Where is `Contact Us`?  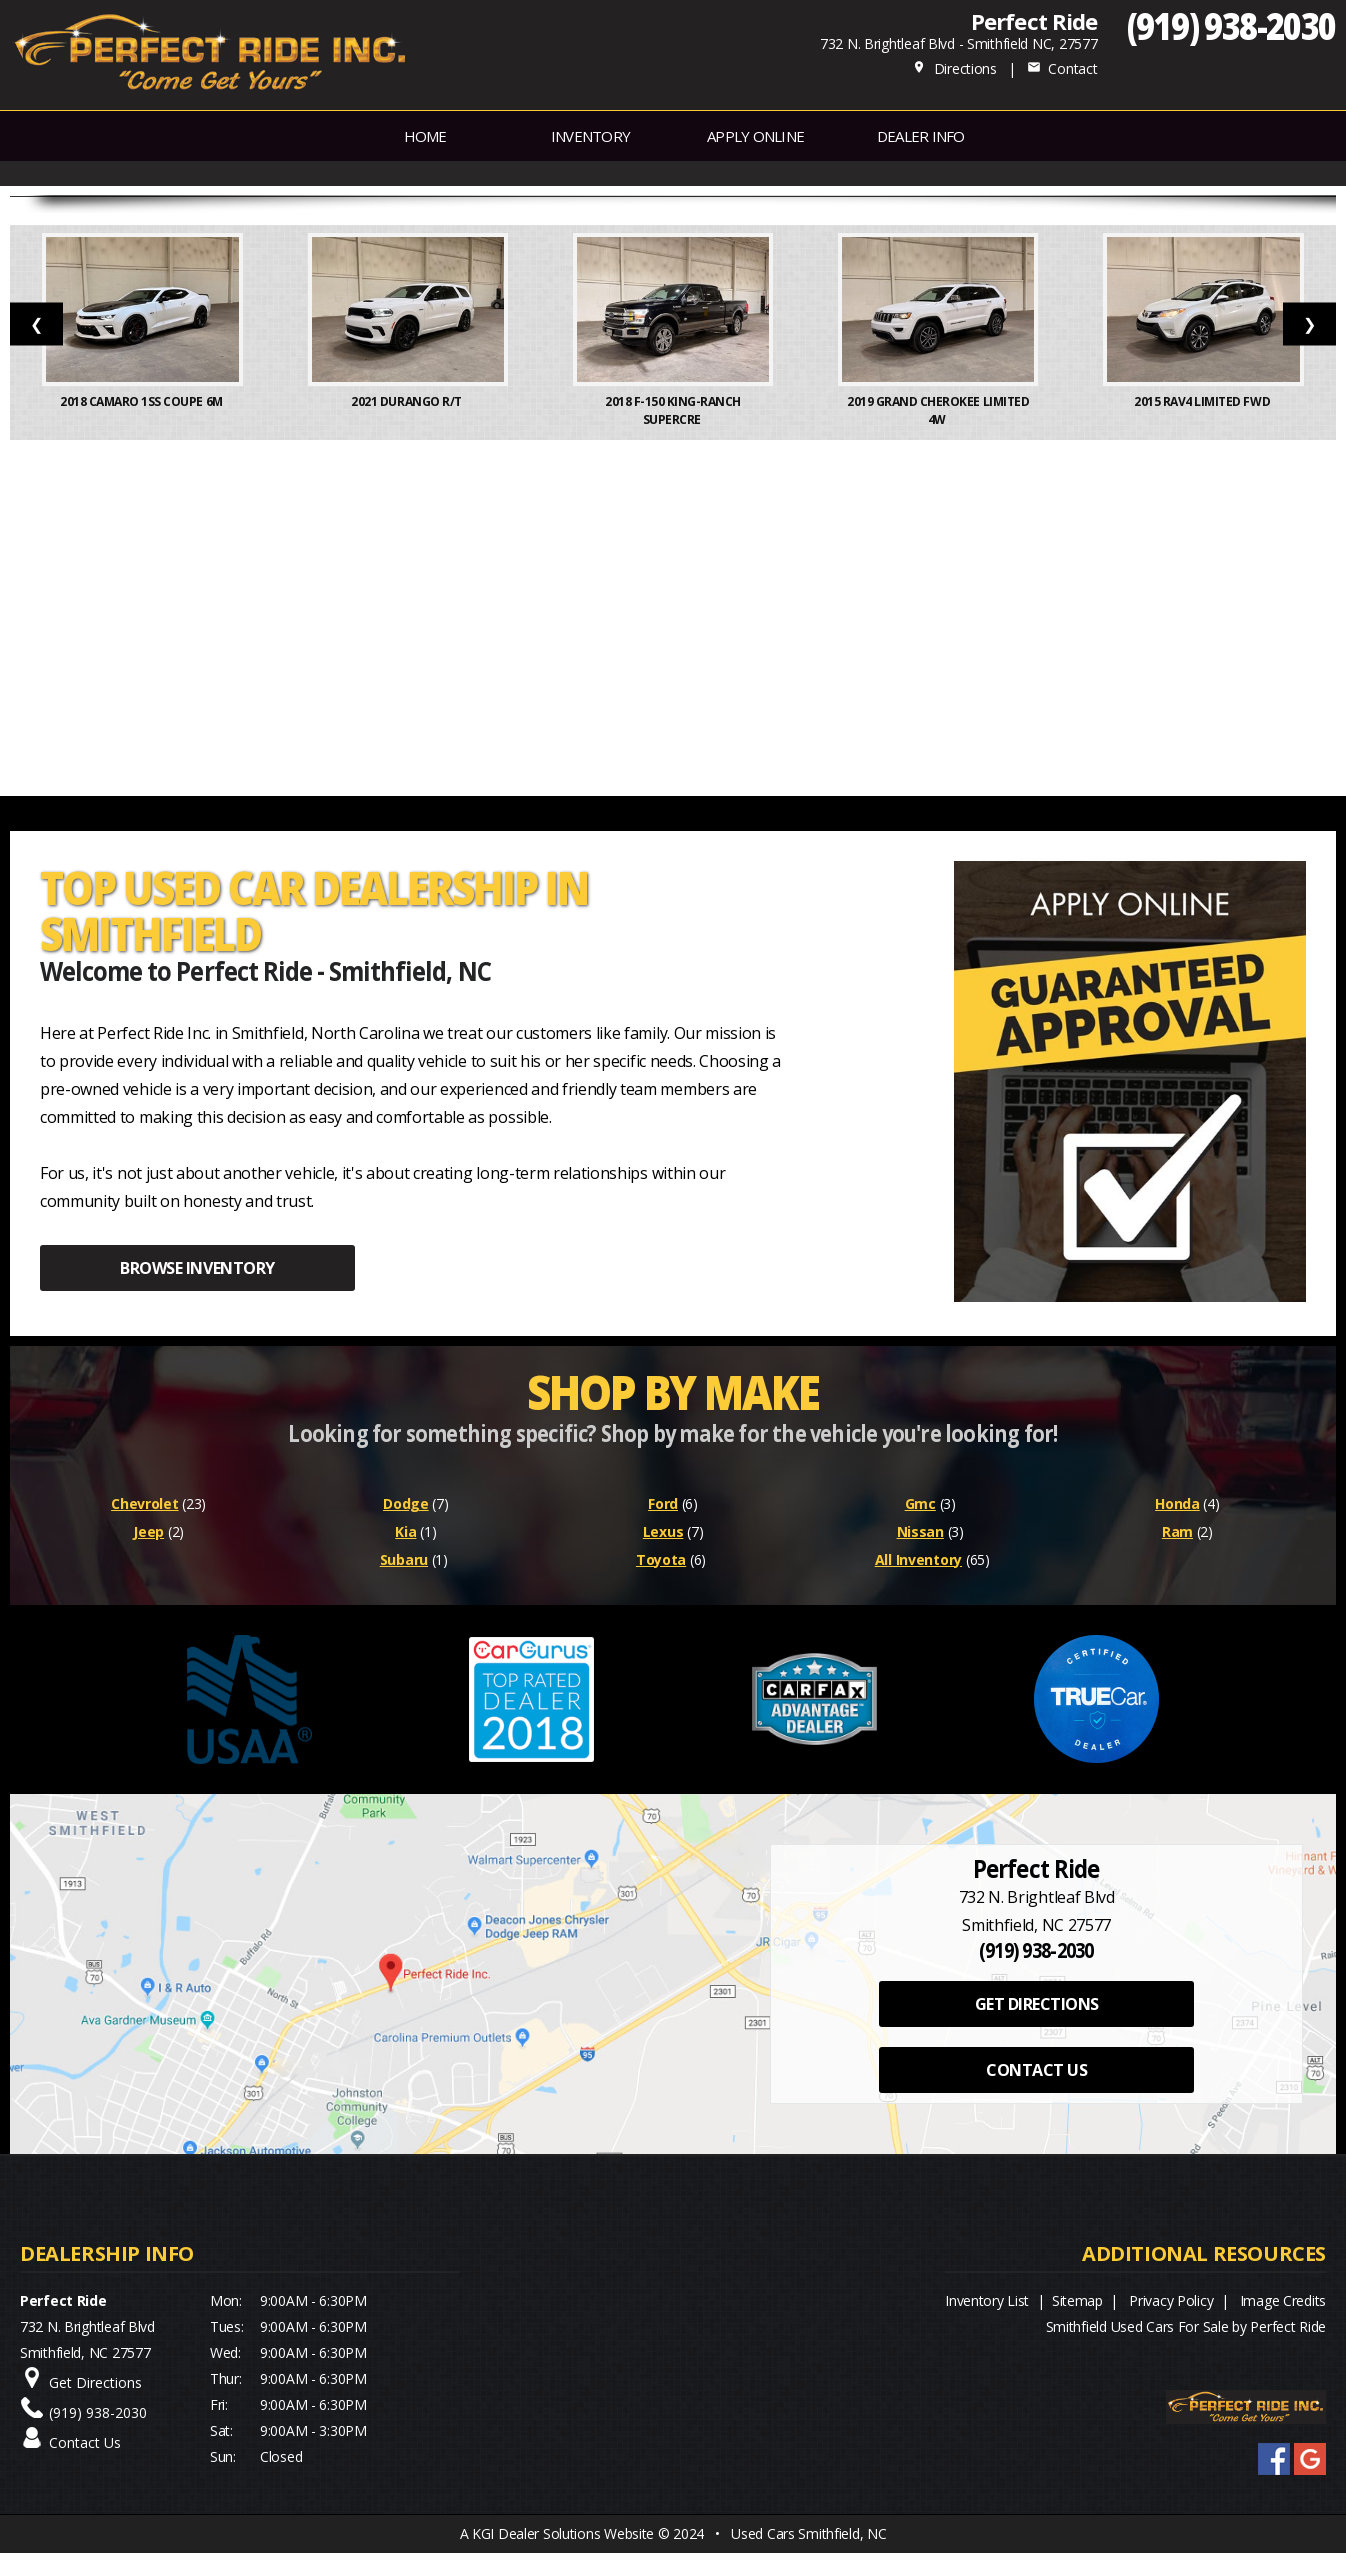
Contact Us is located at coordinates (85, 2442).